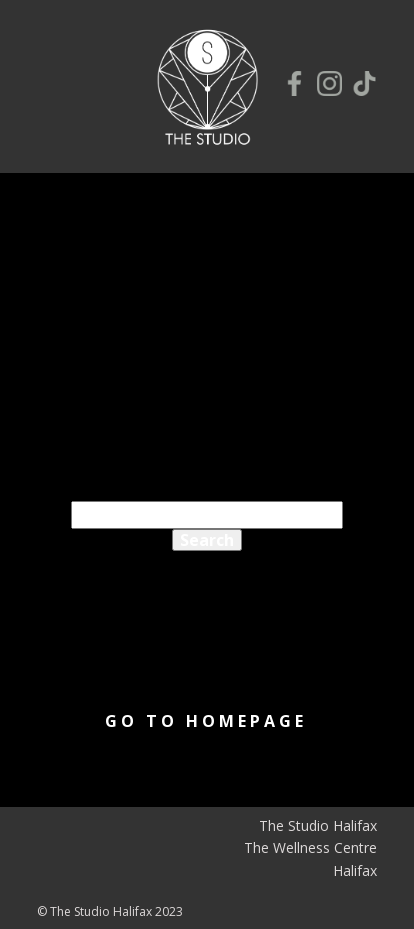 This screenshot has height=929, width=414. I want to click on Go to homepage, so click(206, 721).